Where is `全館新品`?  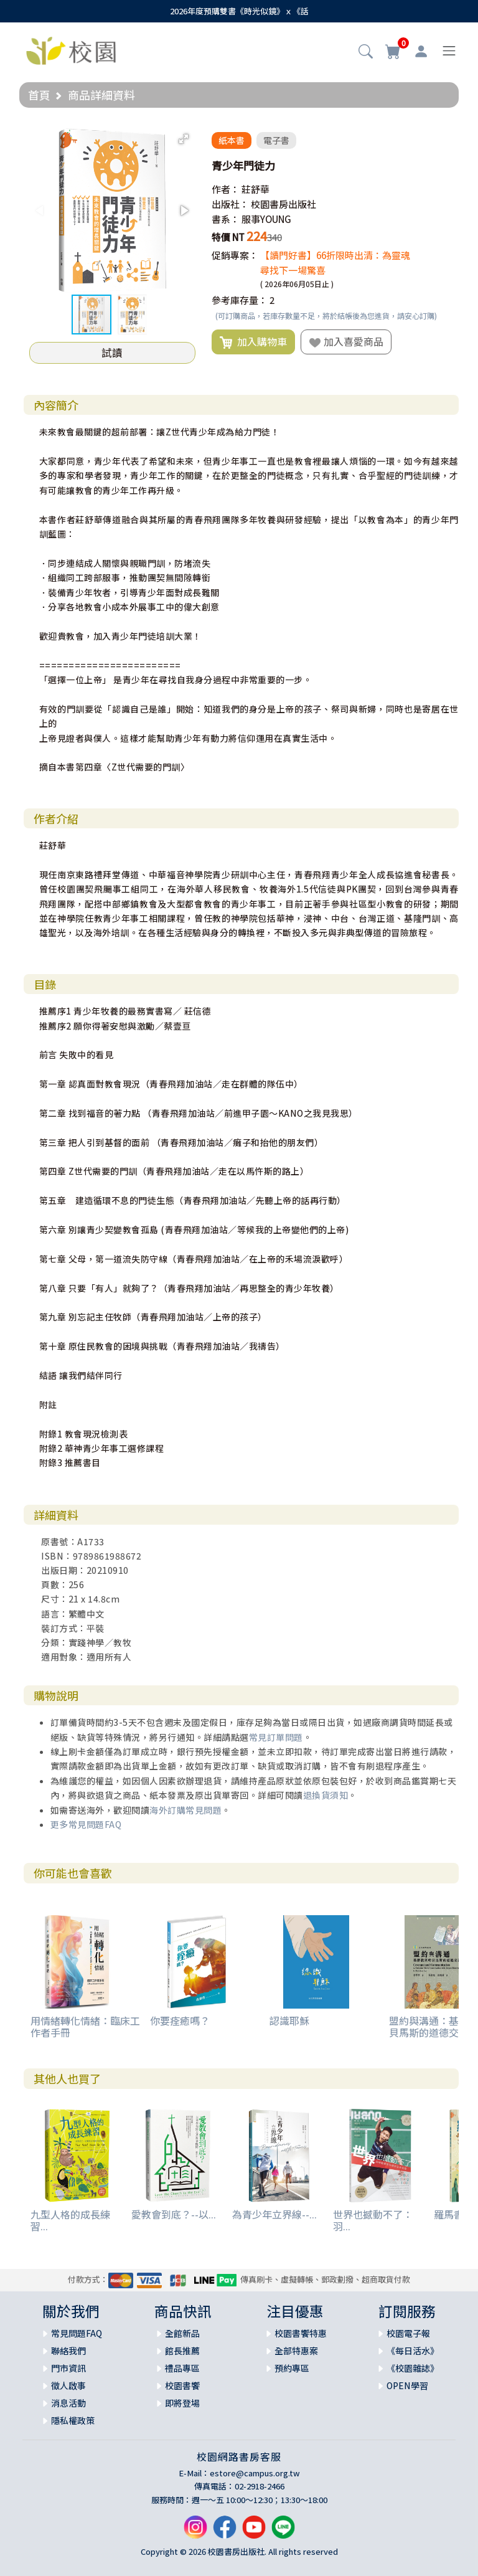 全館新品 is located at coordinates (182, 2333).